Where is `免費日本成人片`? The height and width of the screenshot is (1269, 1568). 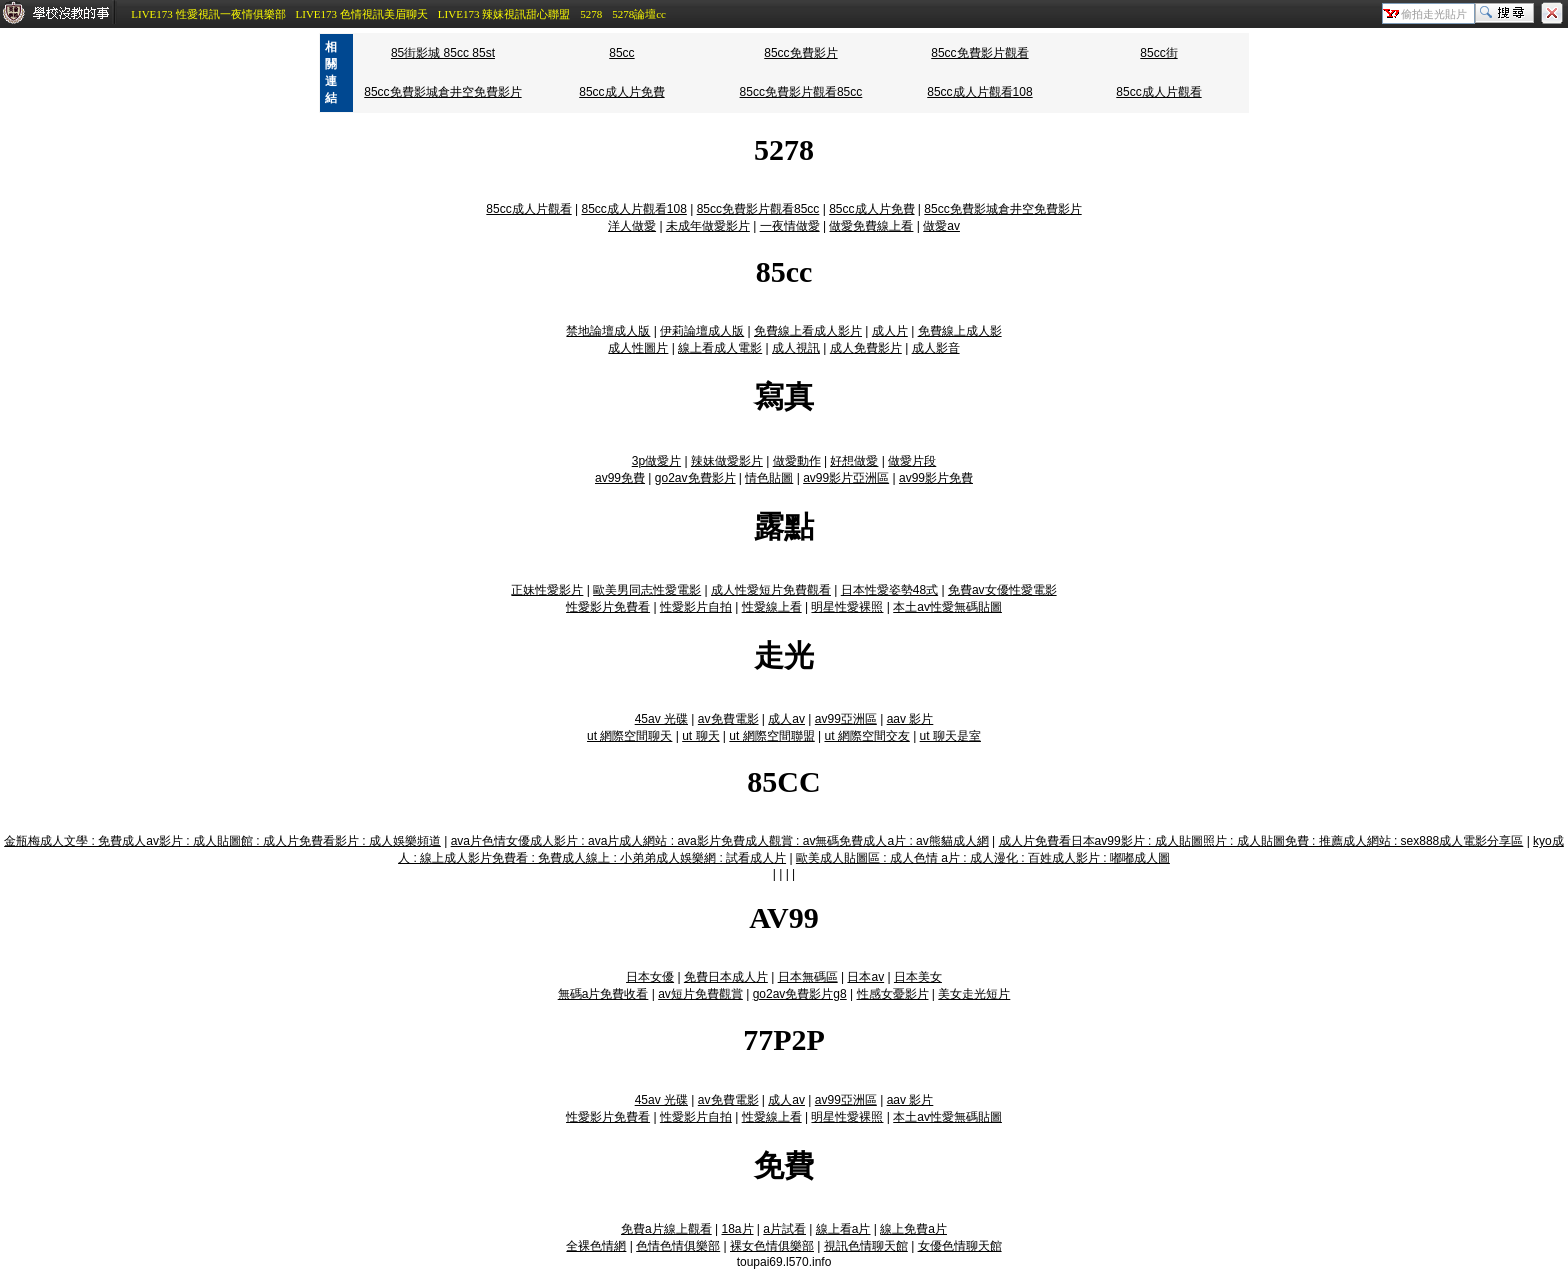 免費日本成人片 is located at coordinates (726, 977).